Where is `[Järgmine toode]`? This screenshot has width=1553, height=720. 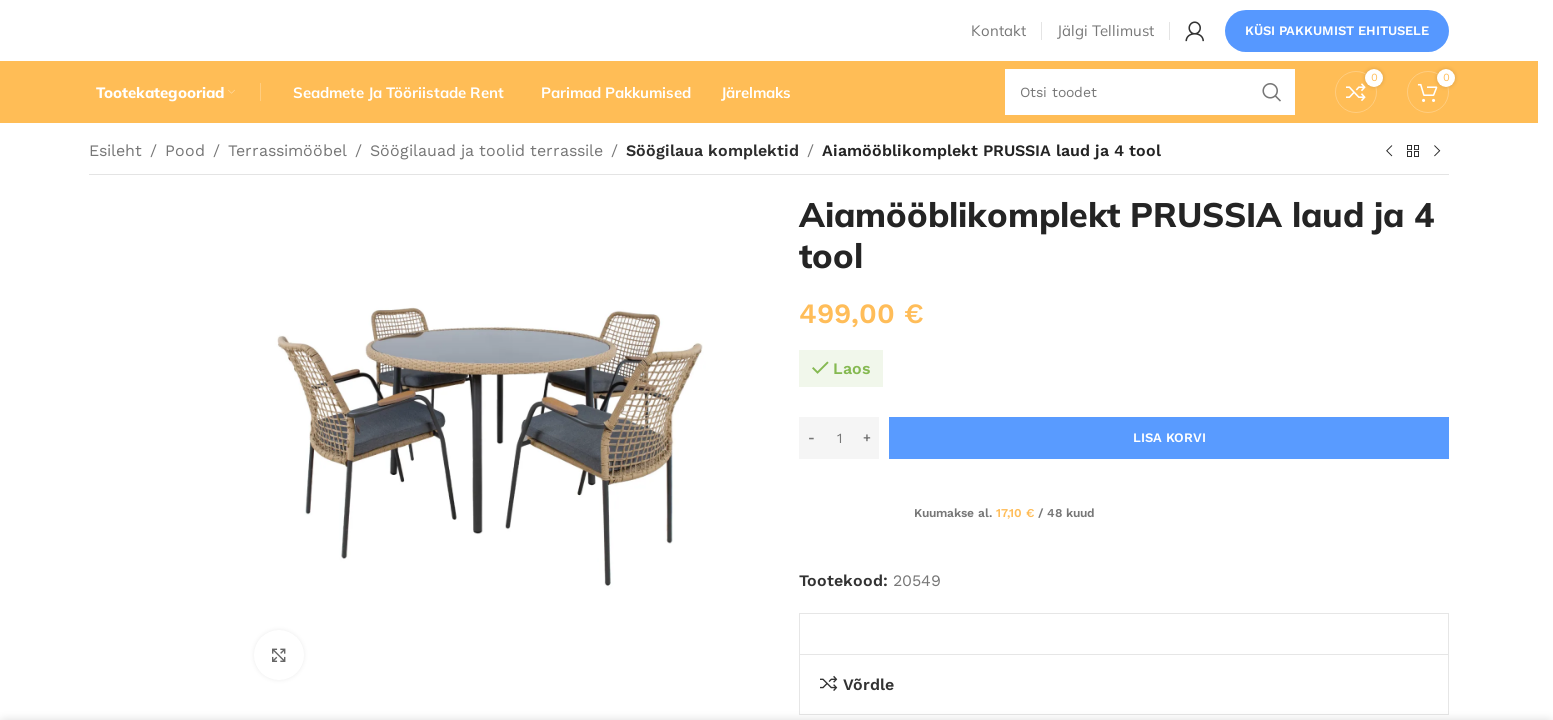
[Järgmine toode] is located at coordinates (1437, 189).